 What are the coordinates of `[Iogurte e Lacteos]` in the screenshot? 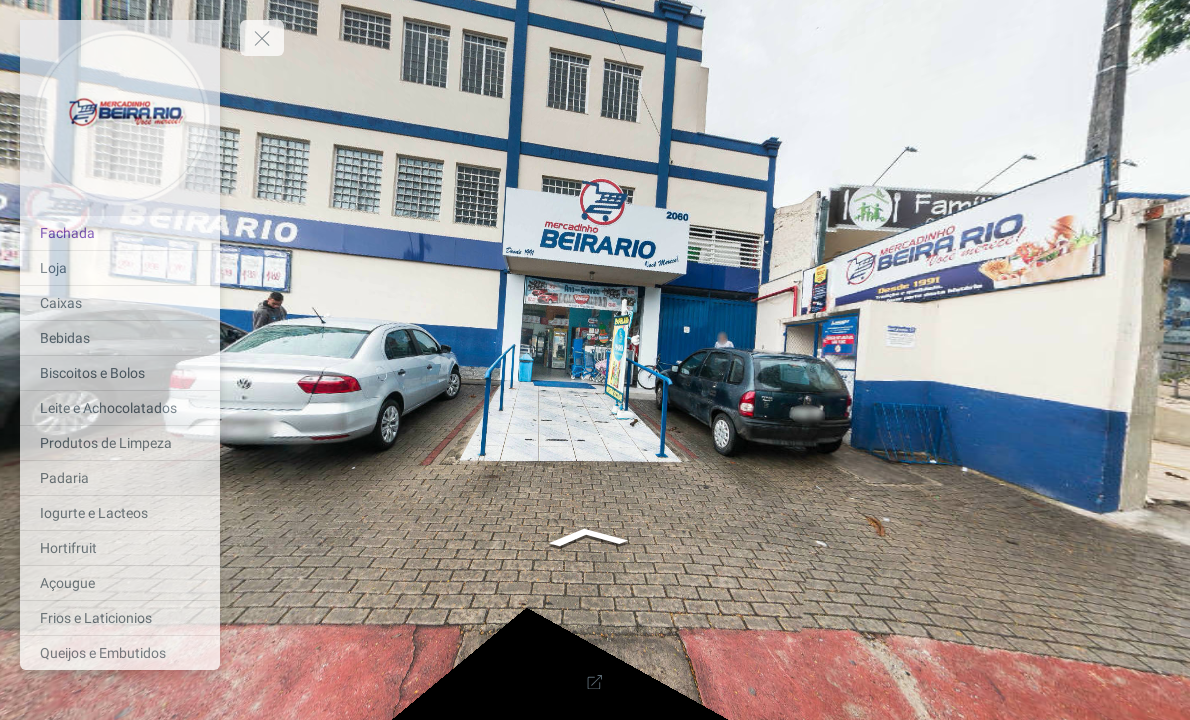 It's located at (120, 513).